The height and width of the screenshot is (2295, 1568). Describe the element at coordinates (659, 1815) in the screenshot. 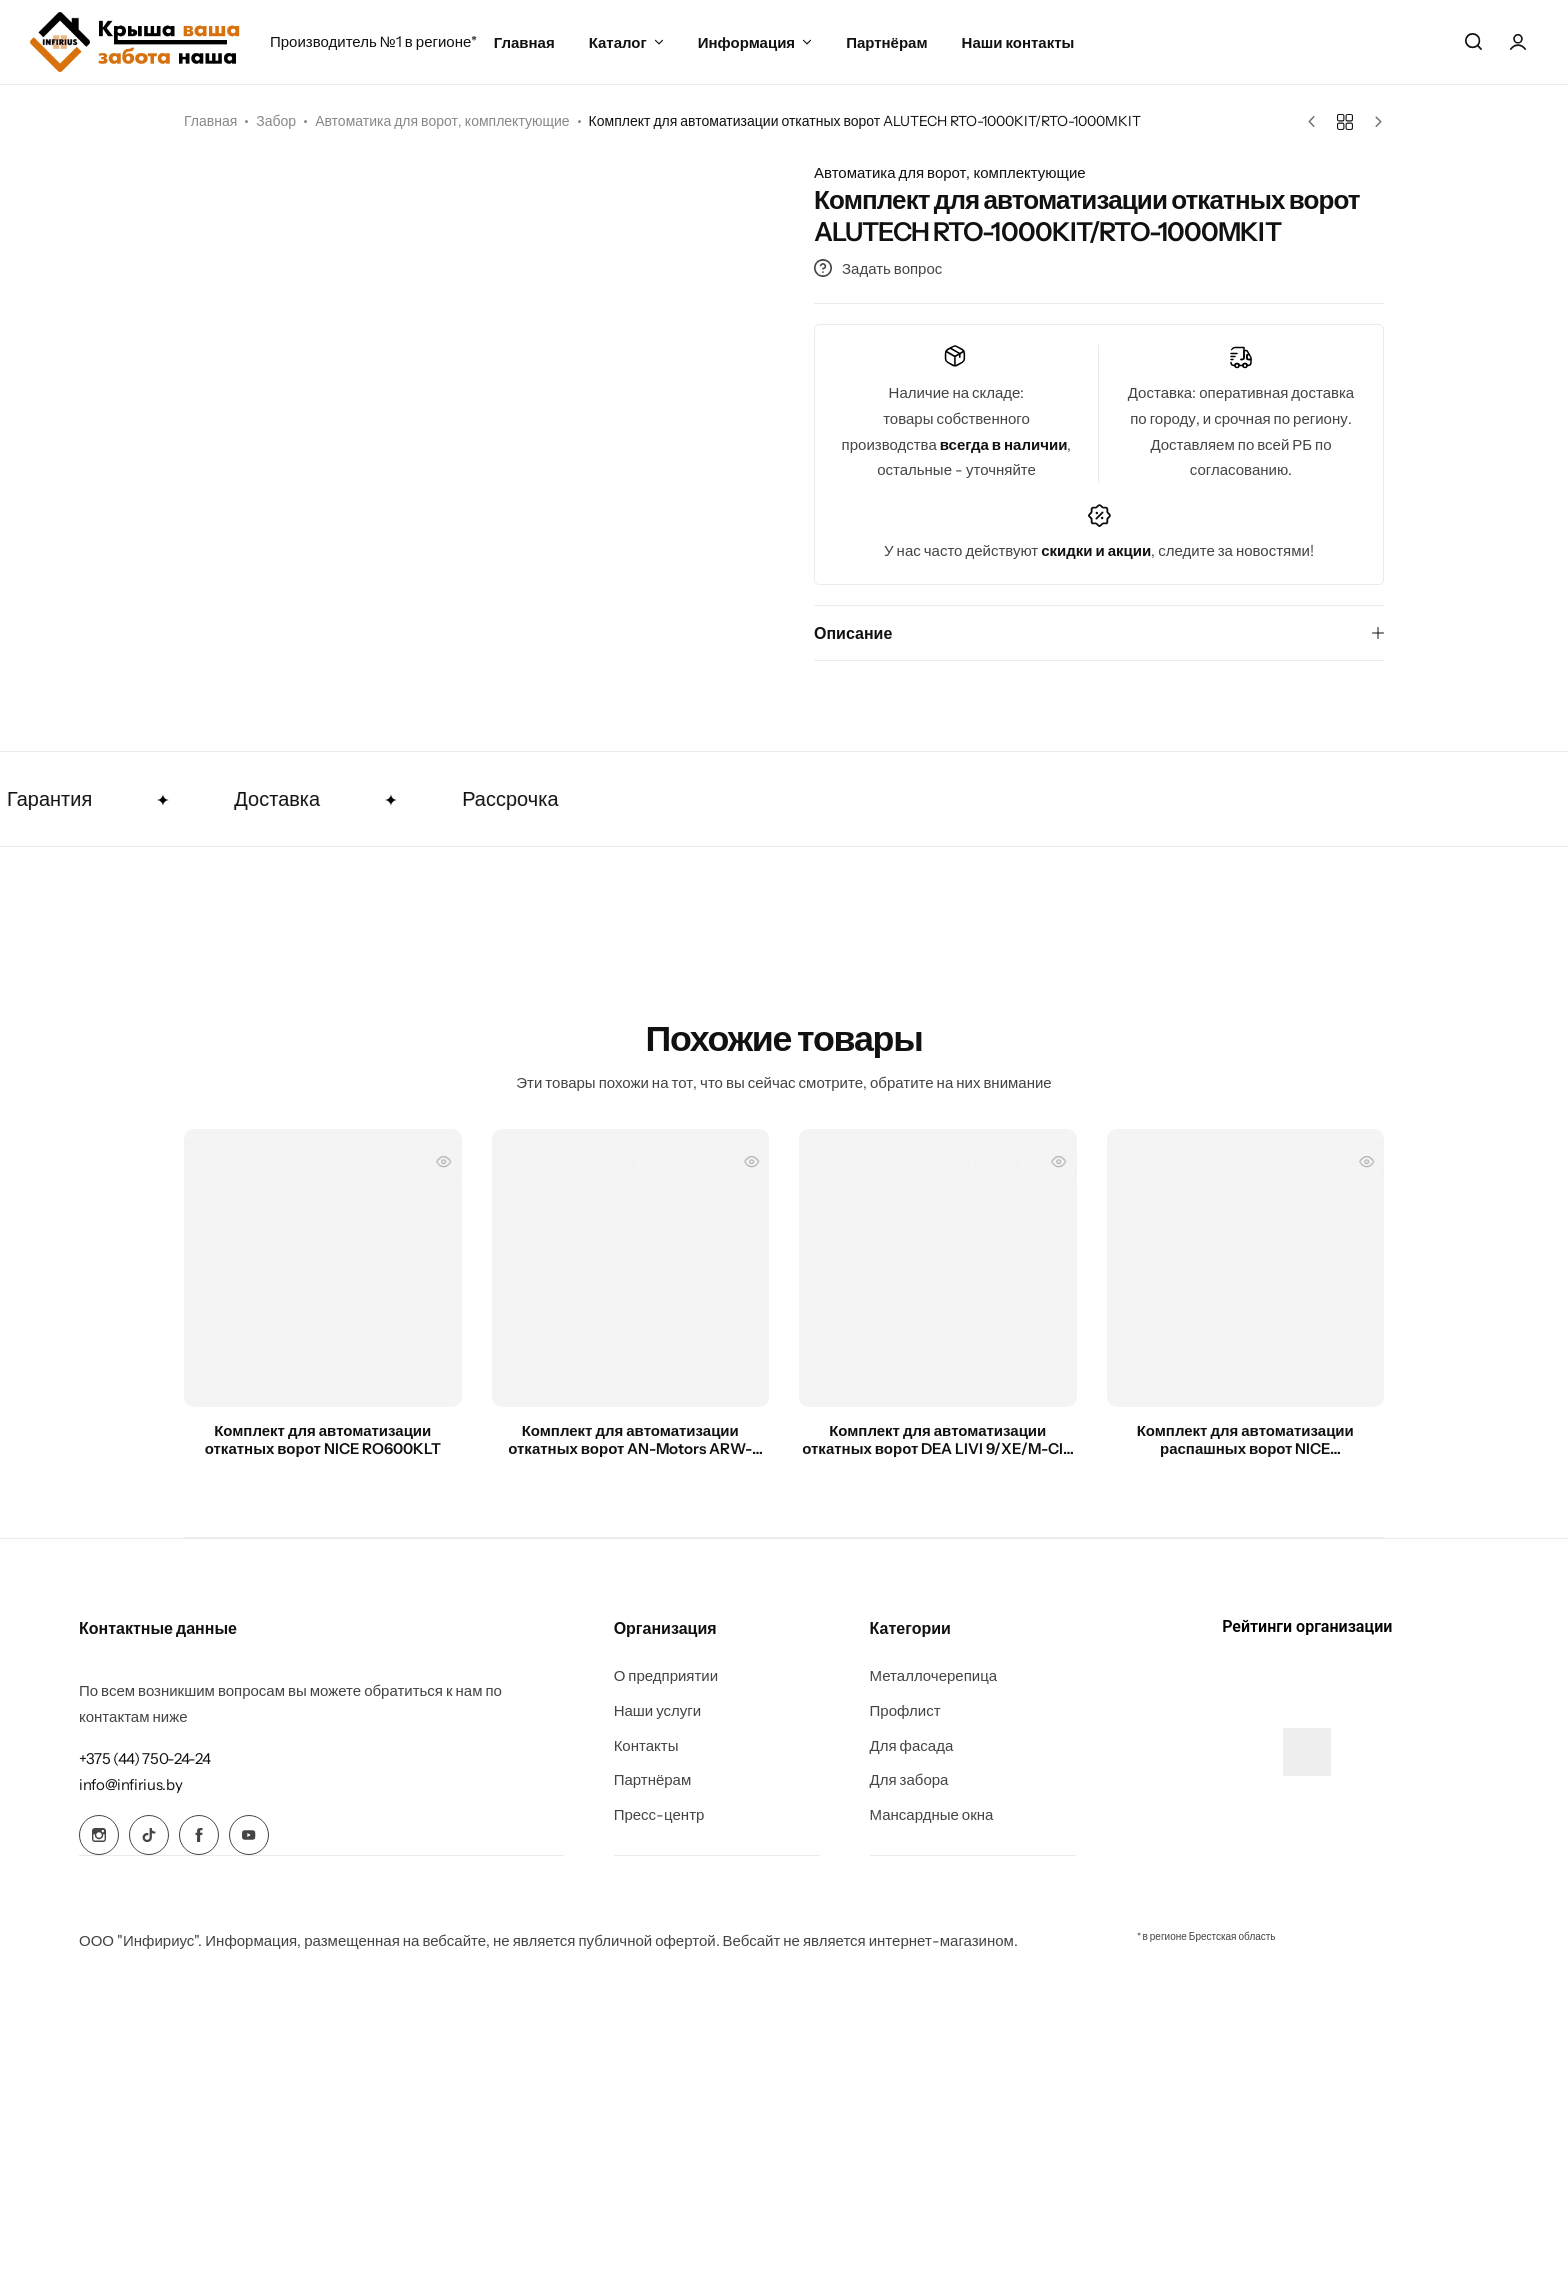

I see `Пресс-центр` at that location.